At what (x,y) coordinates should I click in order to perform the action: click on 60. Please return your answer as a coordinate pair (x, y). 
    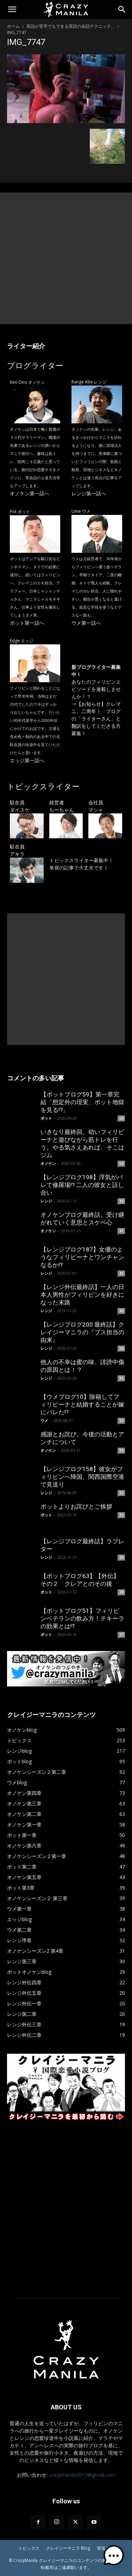
    Looking at the image, I should click on (121, 1118).